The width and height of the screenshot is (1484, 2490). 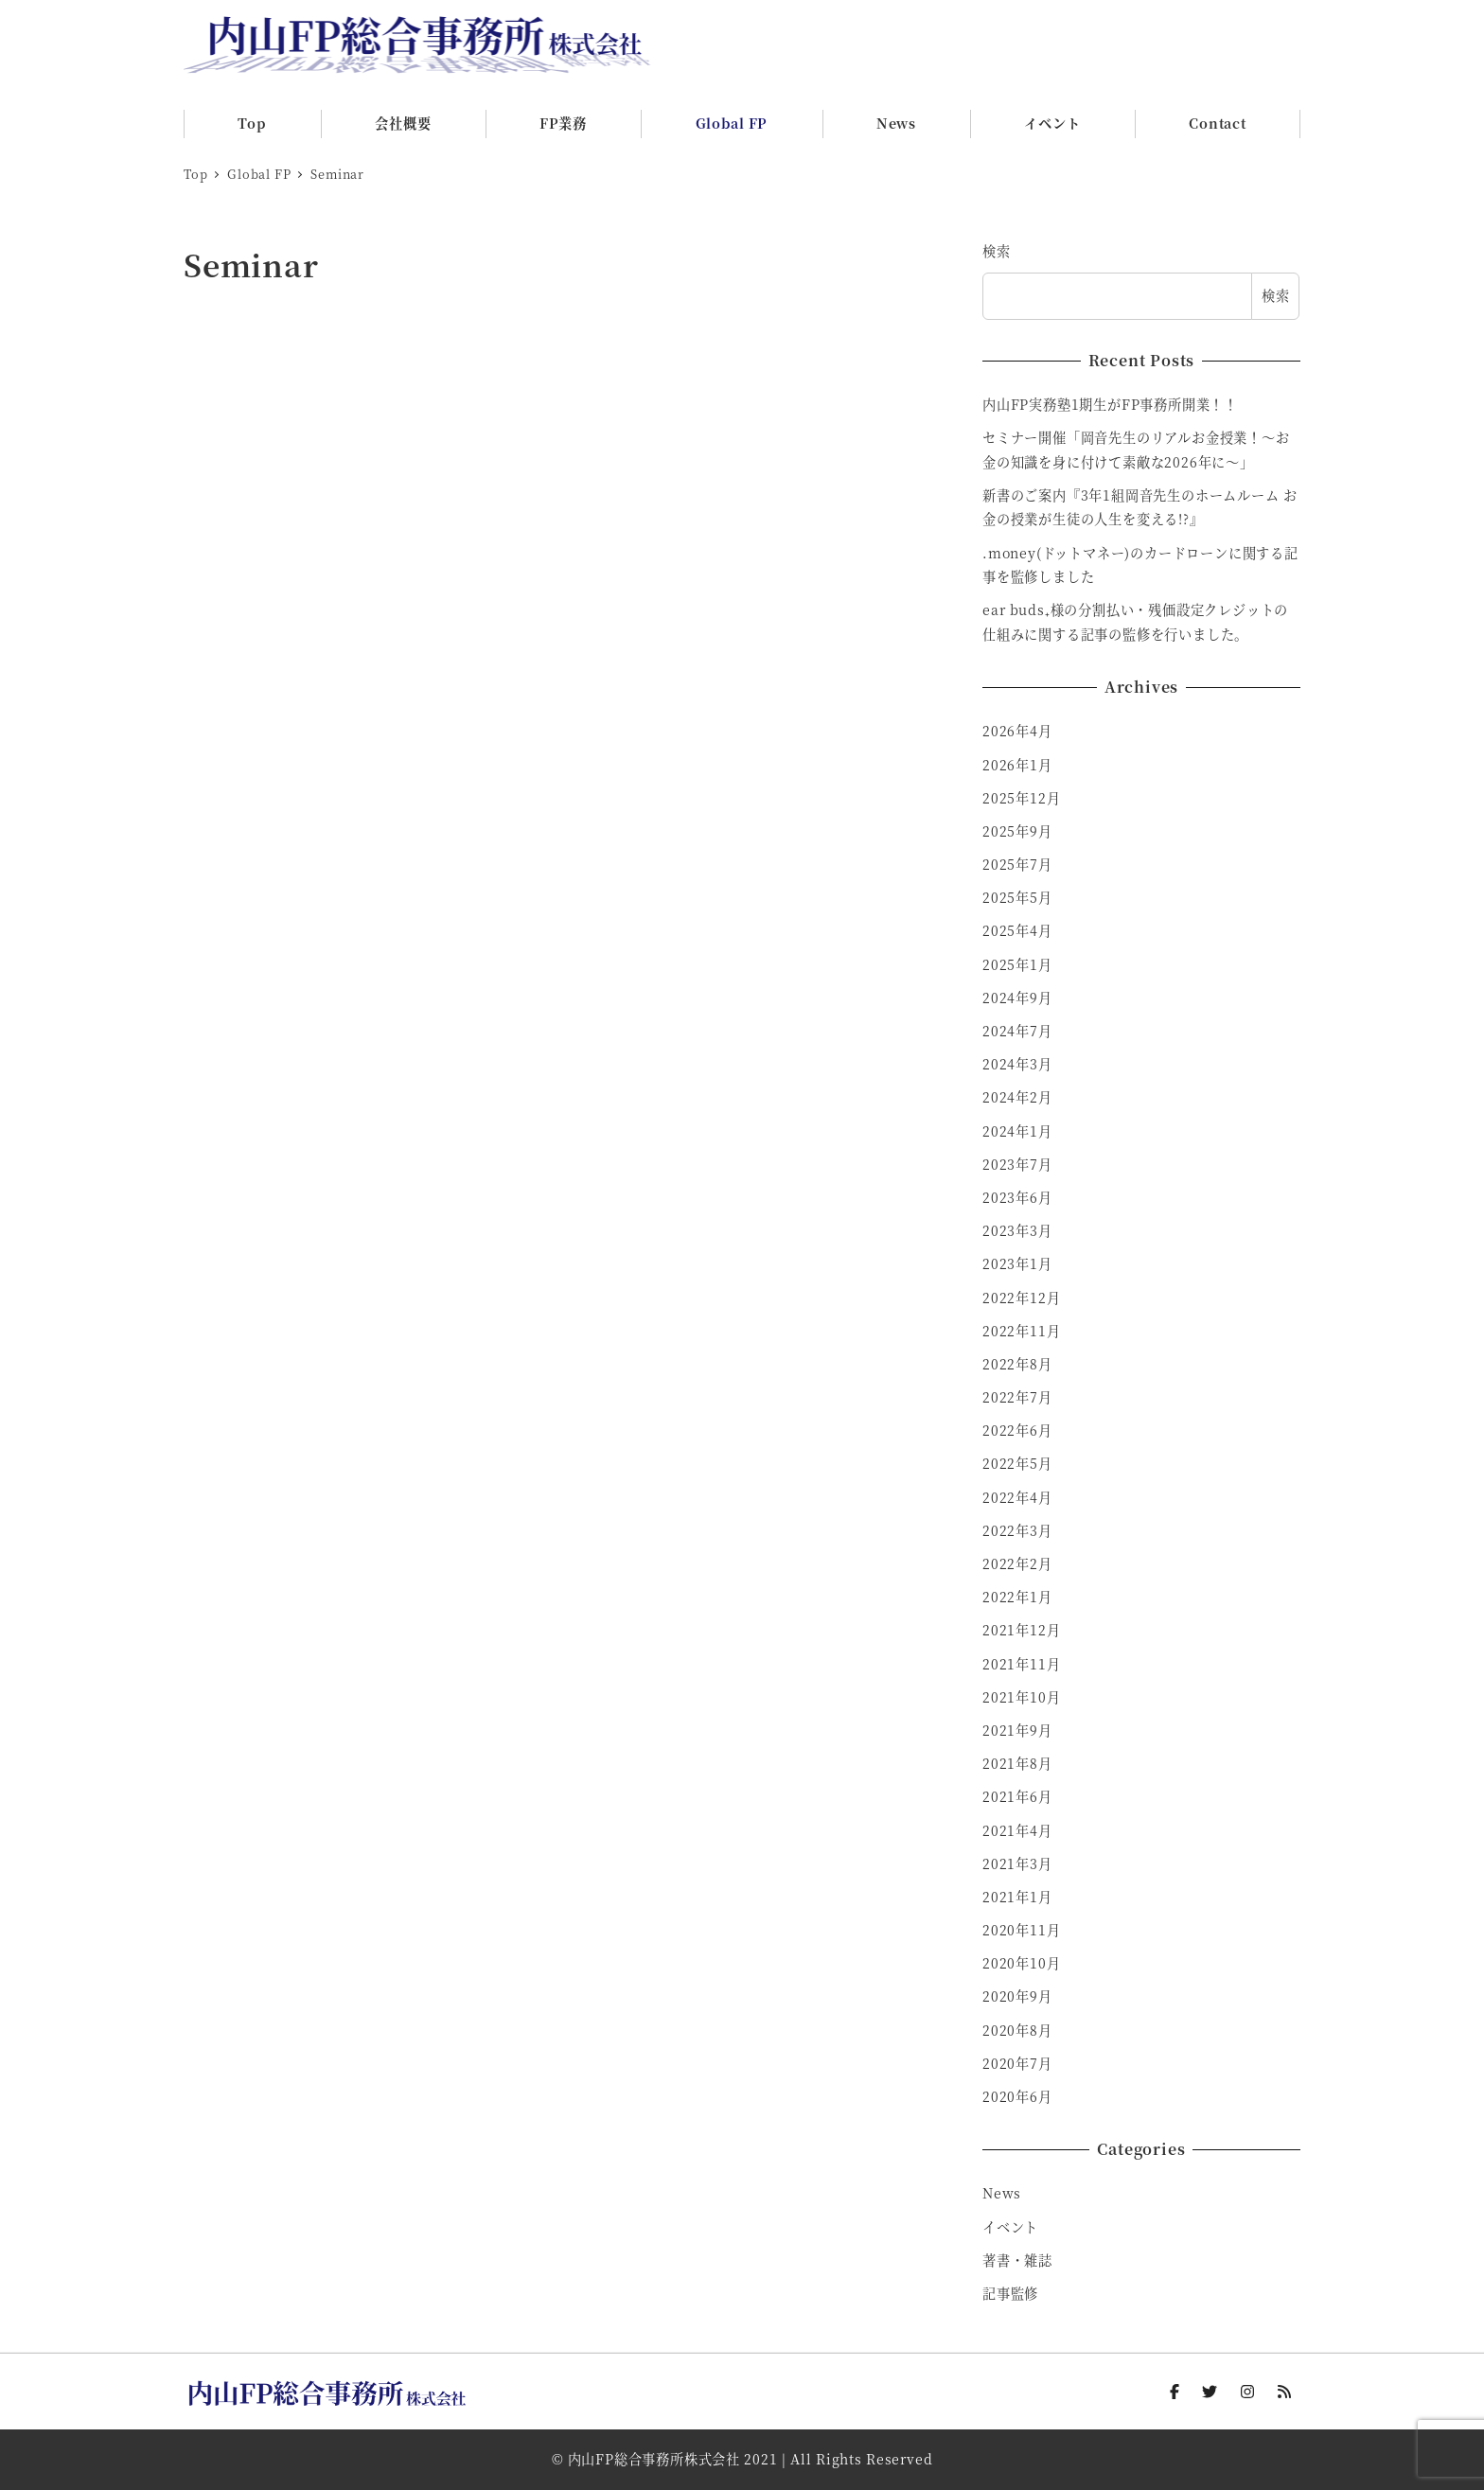 What do you see at coordinates (1021, 797) in the screenshot?
I see `2025年12月` at bounding box center [1021, 797].